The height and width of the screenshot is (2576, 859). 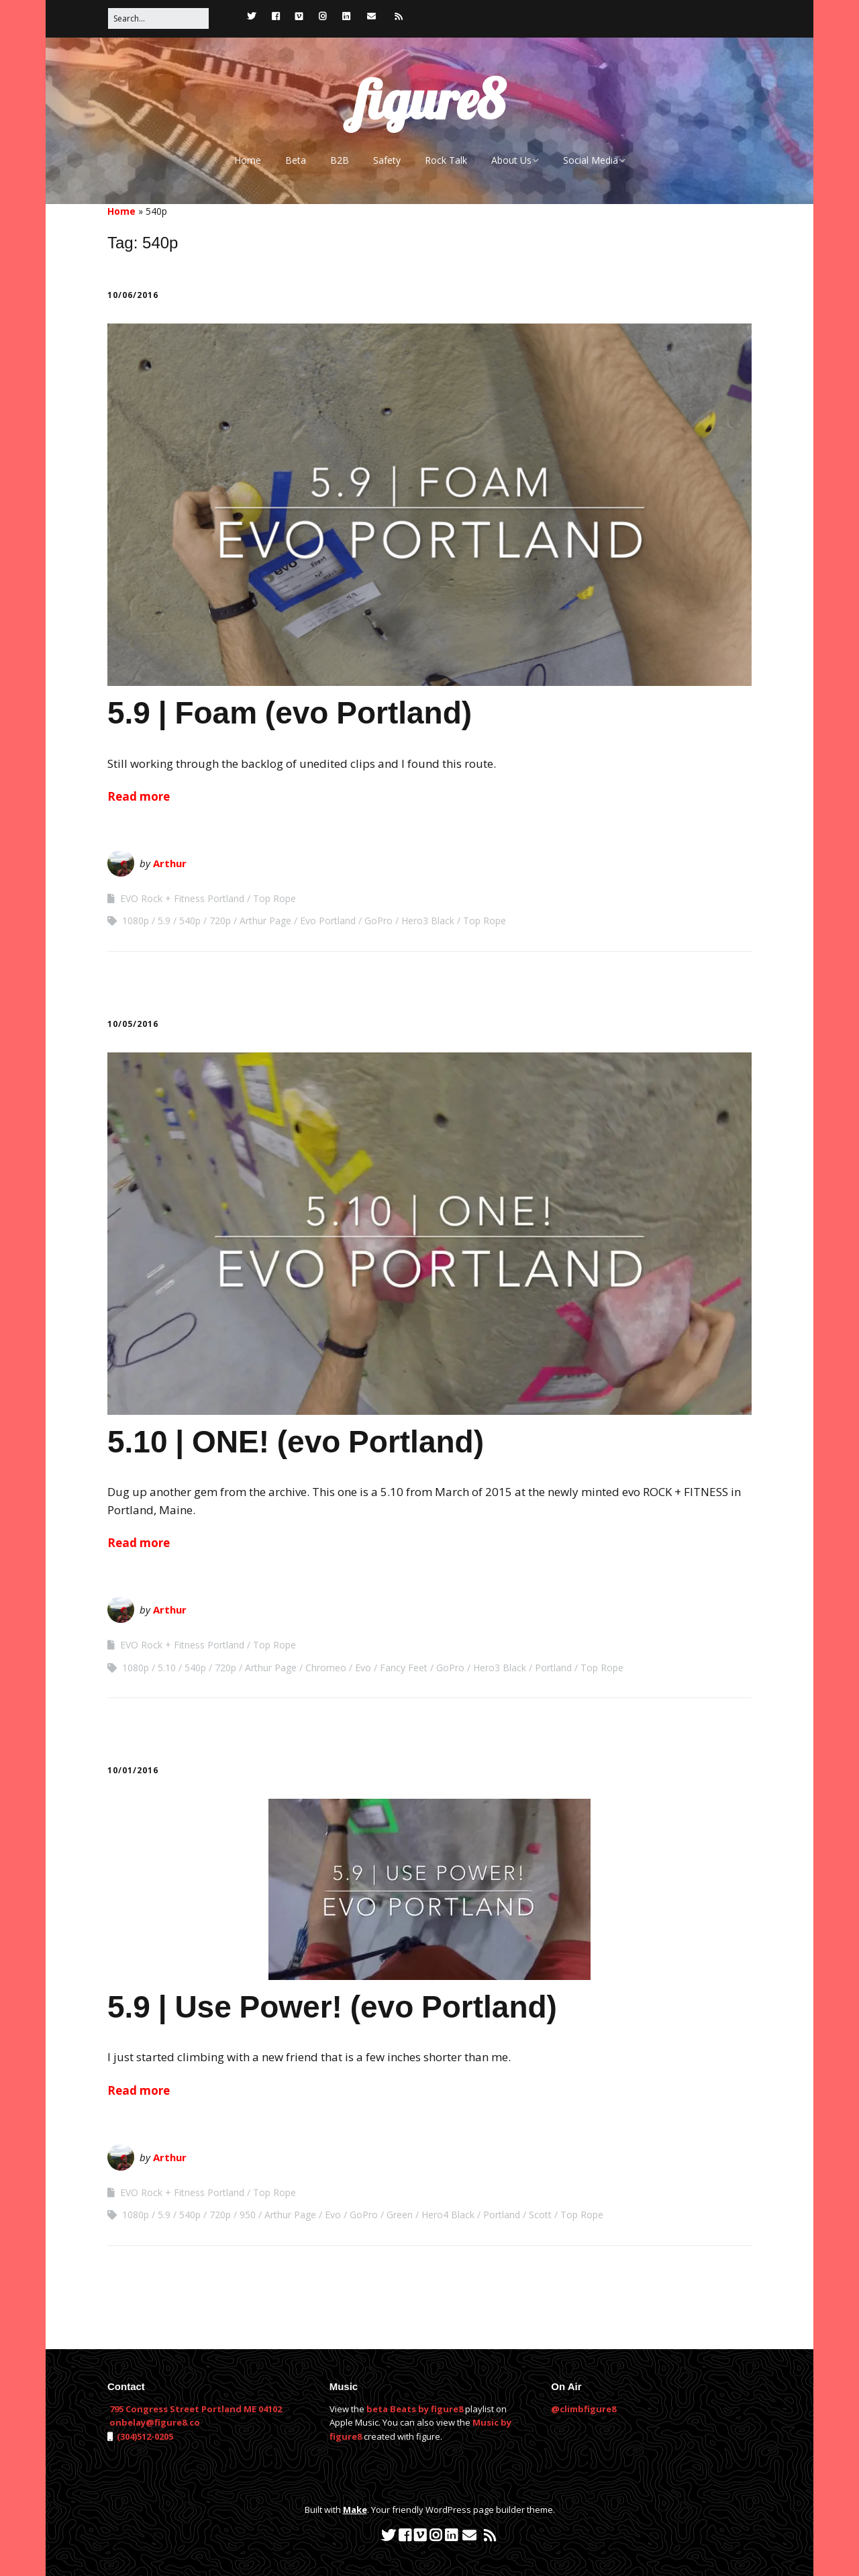 I want to click on 5.10 | ONE! (evo Portland), so click(x=295, y=1441).